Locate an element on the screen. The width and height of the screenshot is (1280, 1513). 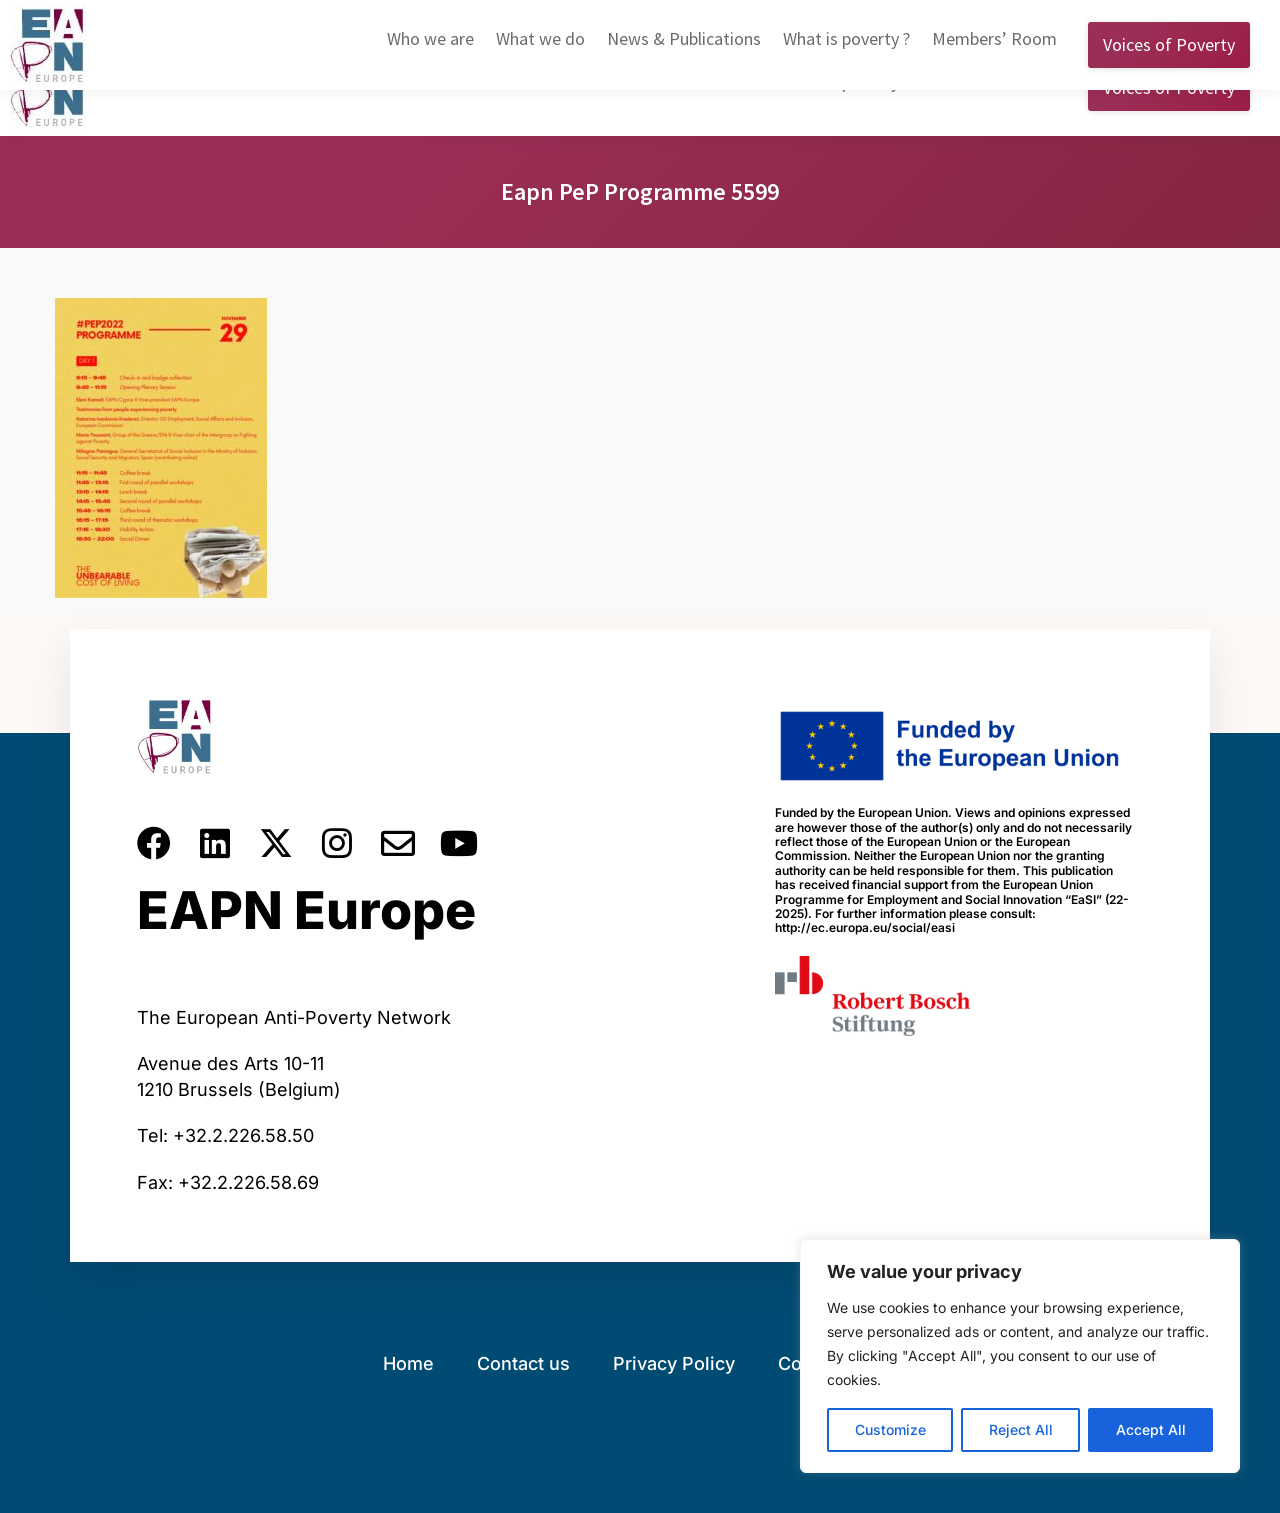
Accept All is located at coordinates (1151, 1429).